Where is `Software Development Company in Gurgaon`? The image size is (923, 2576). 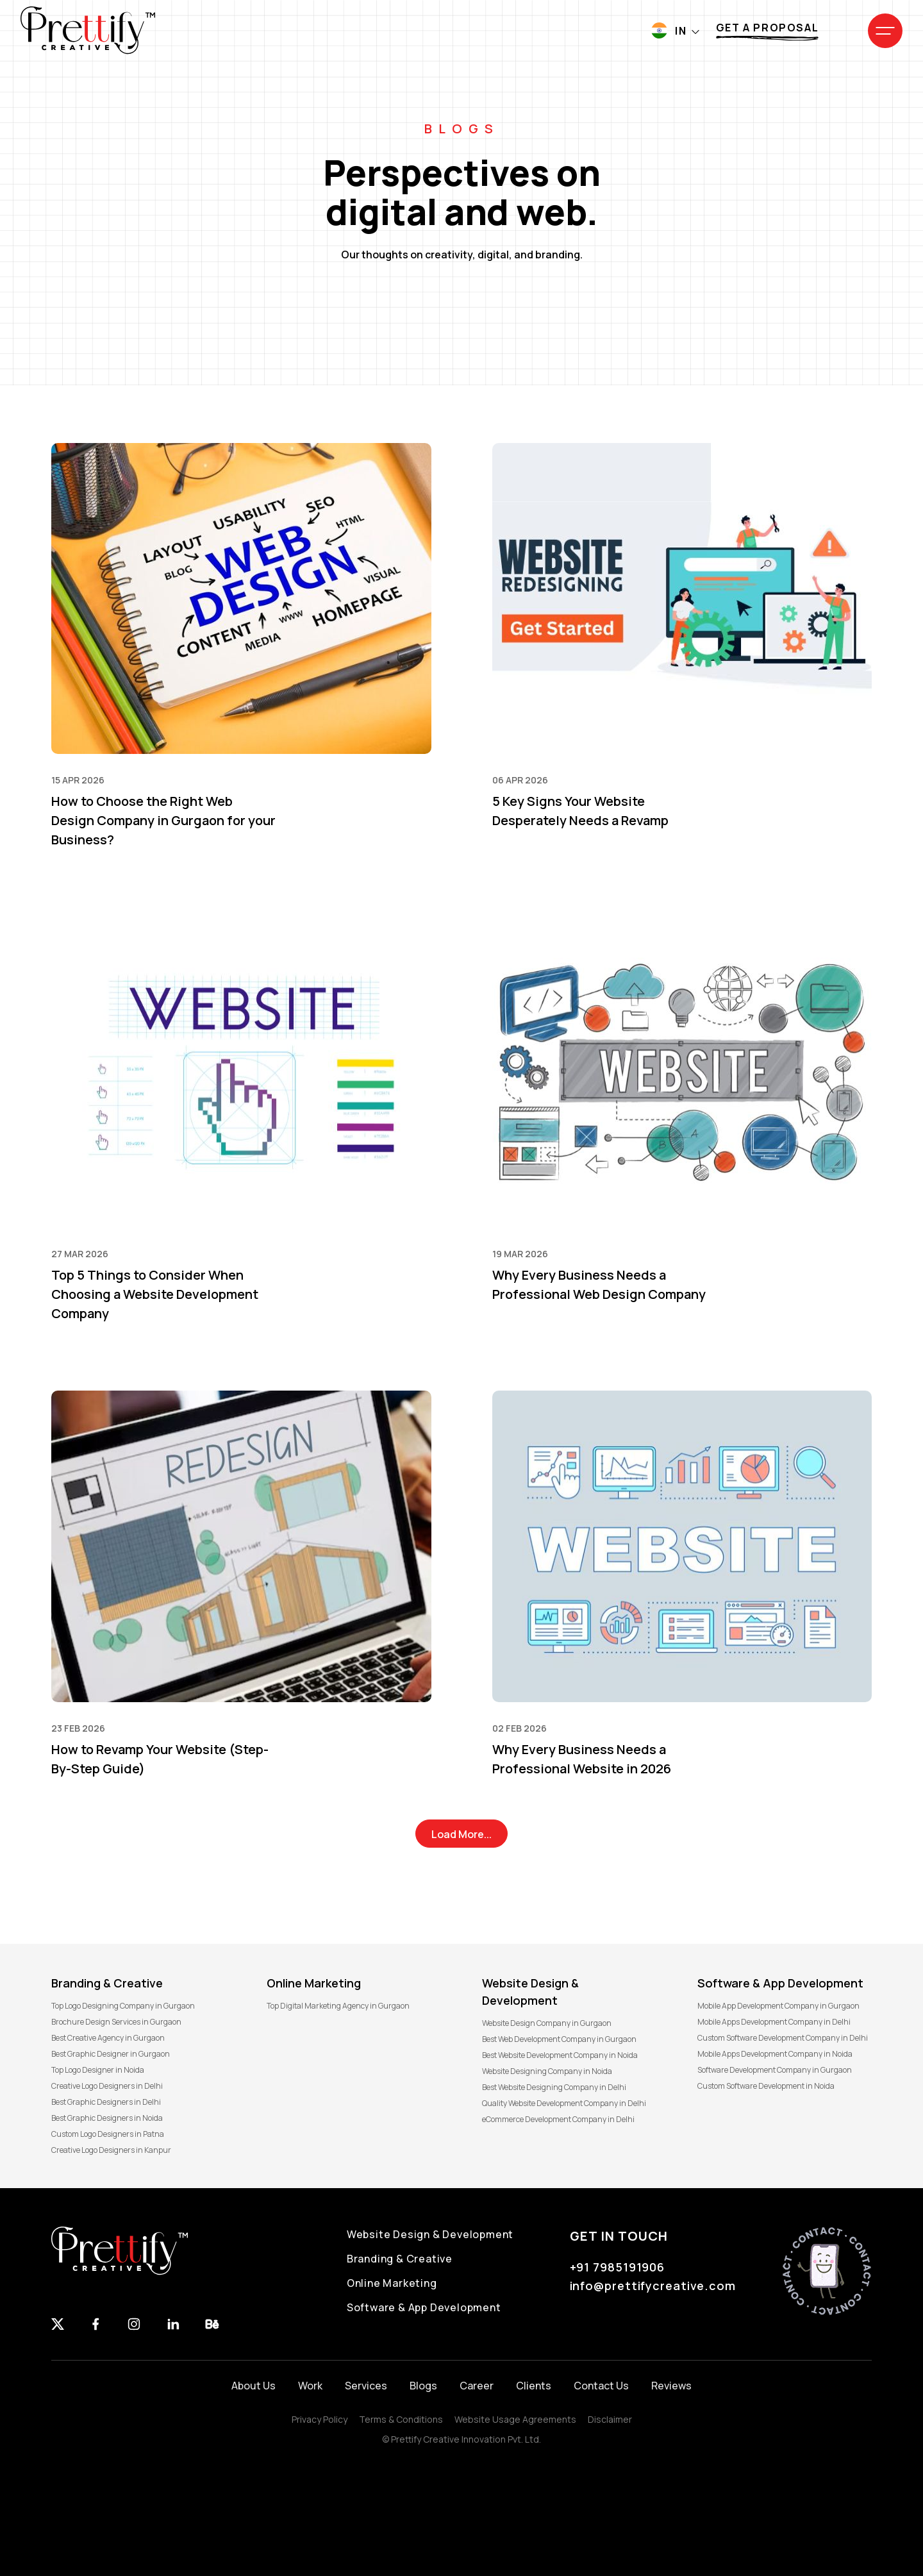
Software Development Company in Gurgaon is located at coordinates (774, 2069).